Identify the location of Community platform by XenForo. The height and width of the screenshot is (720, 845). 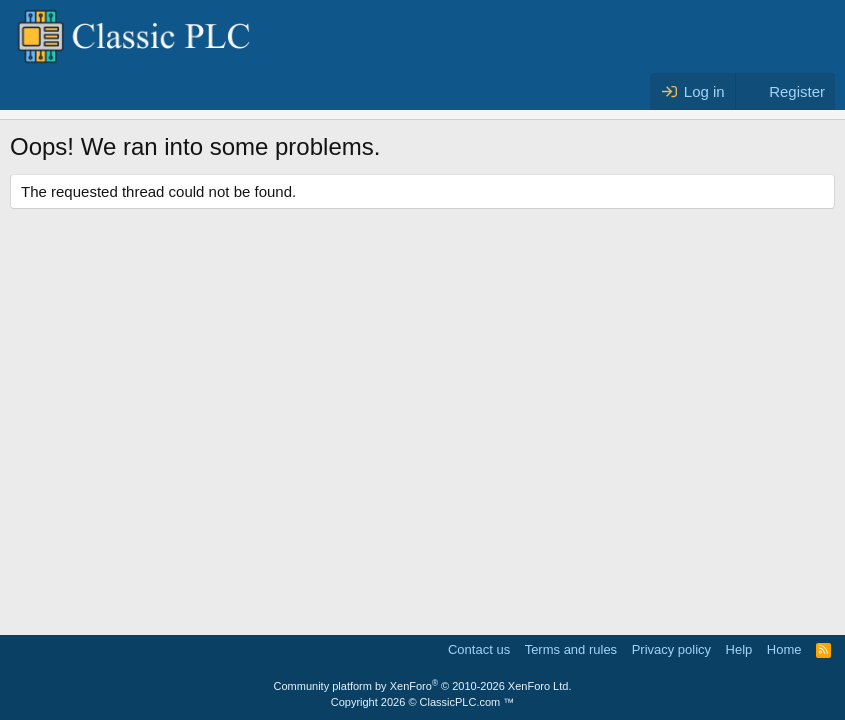
(423, 686).